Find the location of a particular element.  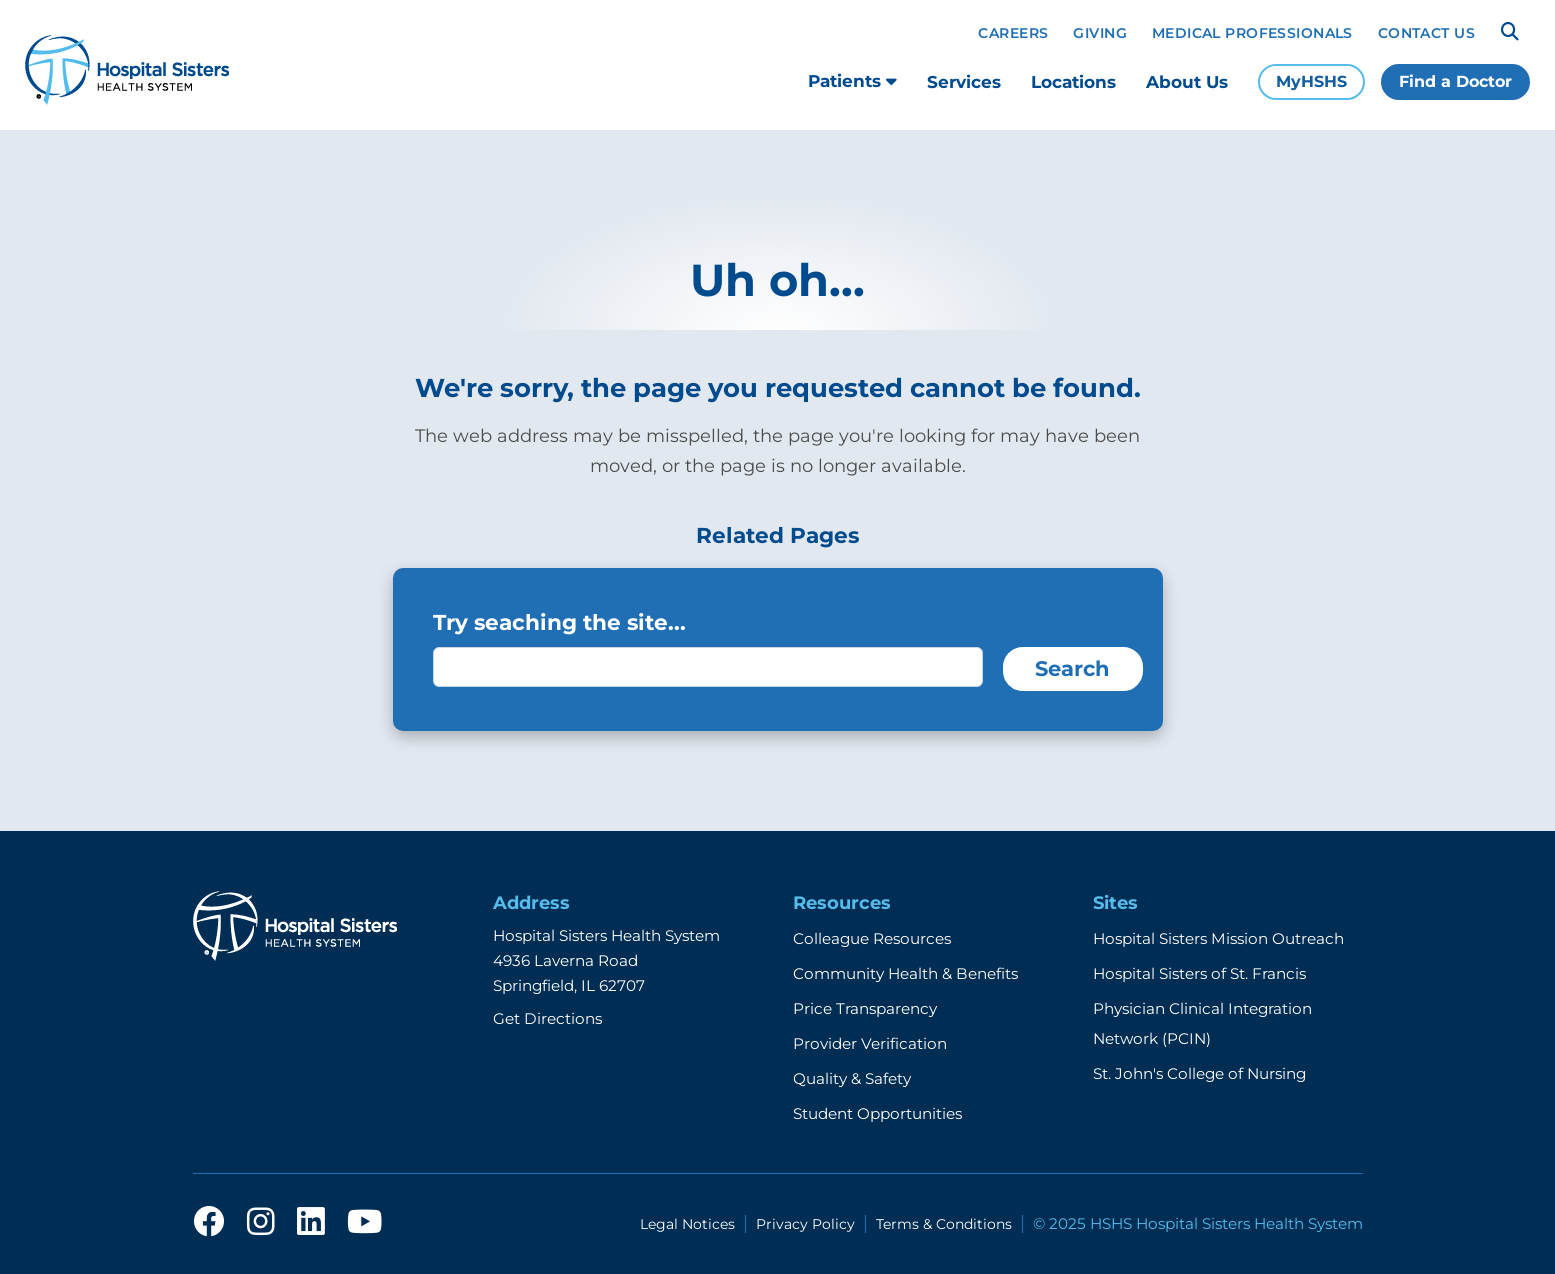

Contact Us is located at coordinates (1426, 33).